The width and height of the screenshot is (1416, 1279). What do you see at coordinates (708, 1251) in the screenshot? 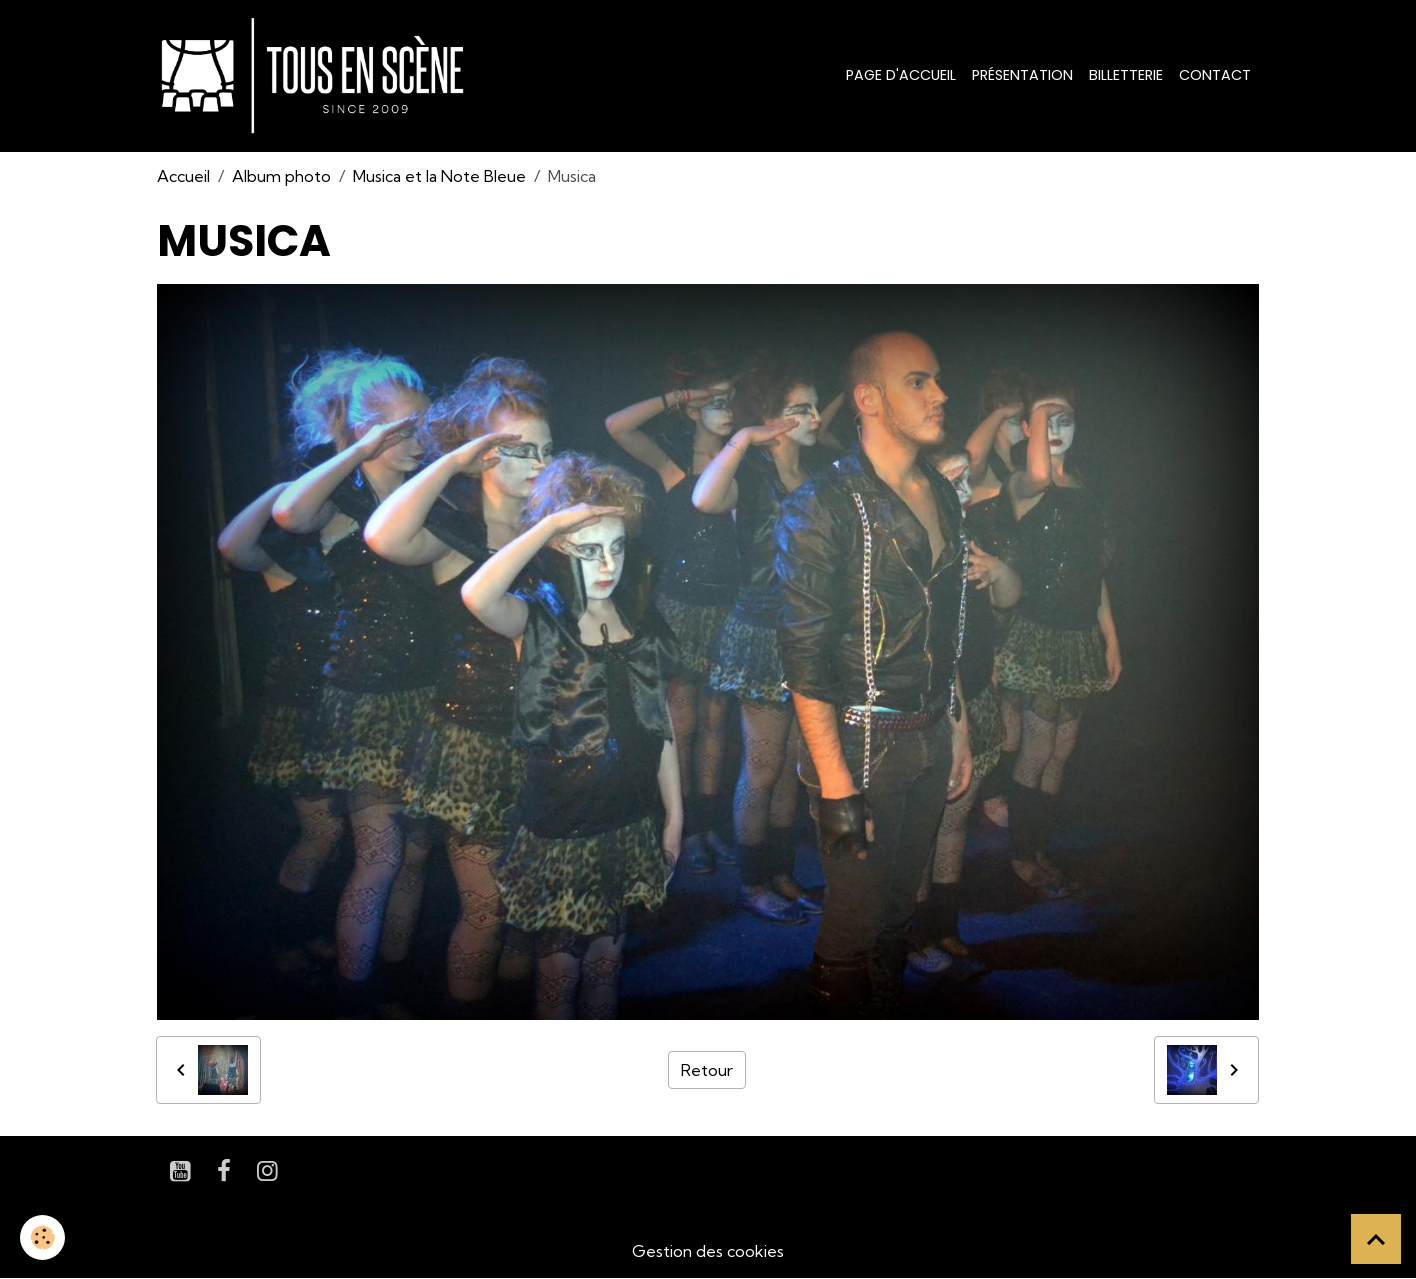
I see `Gestion des cookies` at bounding box center [708, 1251].